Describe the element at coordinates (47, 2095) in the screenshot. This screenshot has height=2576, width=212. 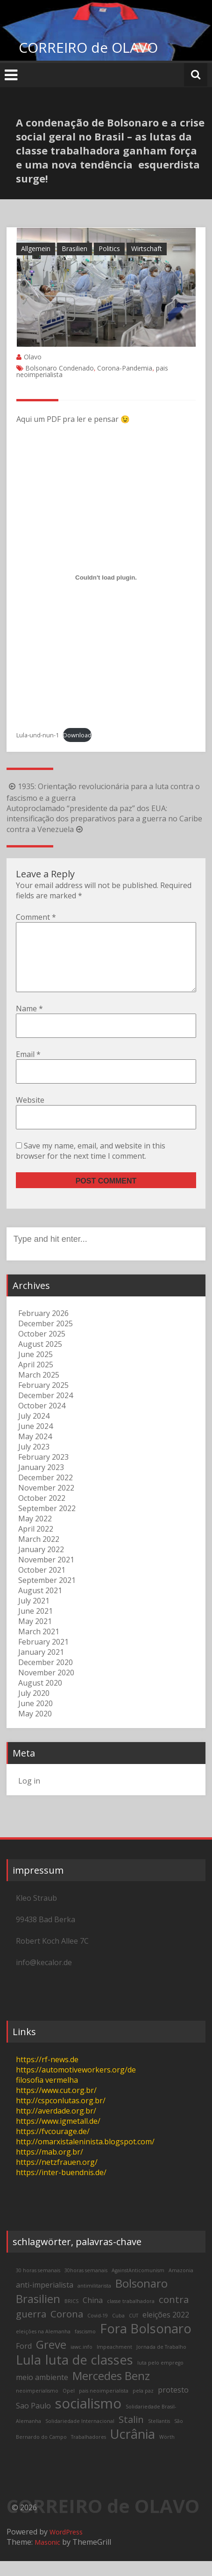
I see `filosofia vermelha` at that location.